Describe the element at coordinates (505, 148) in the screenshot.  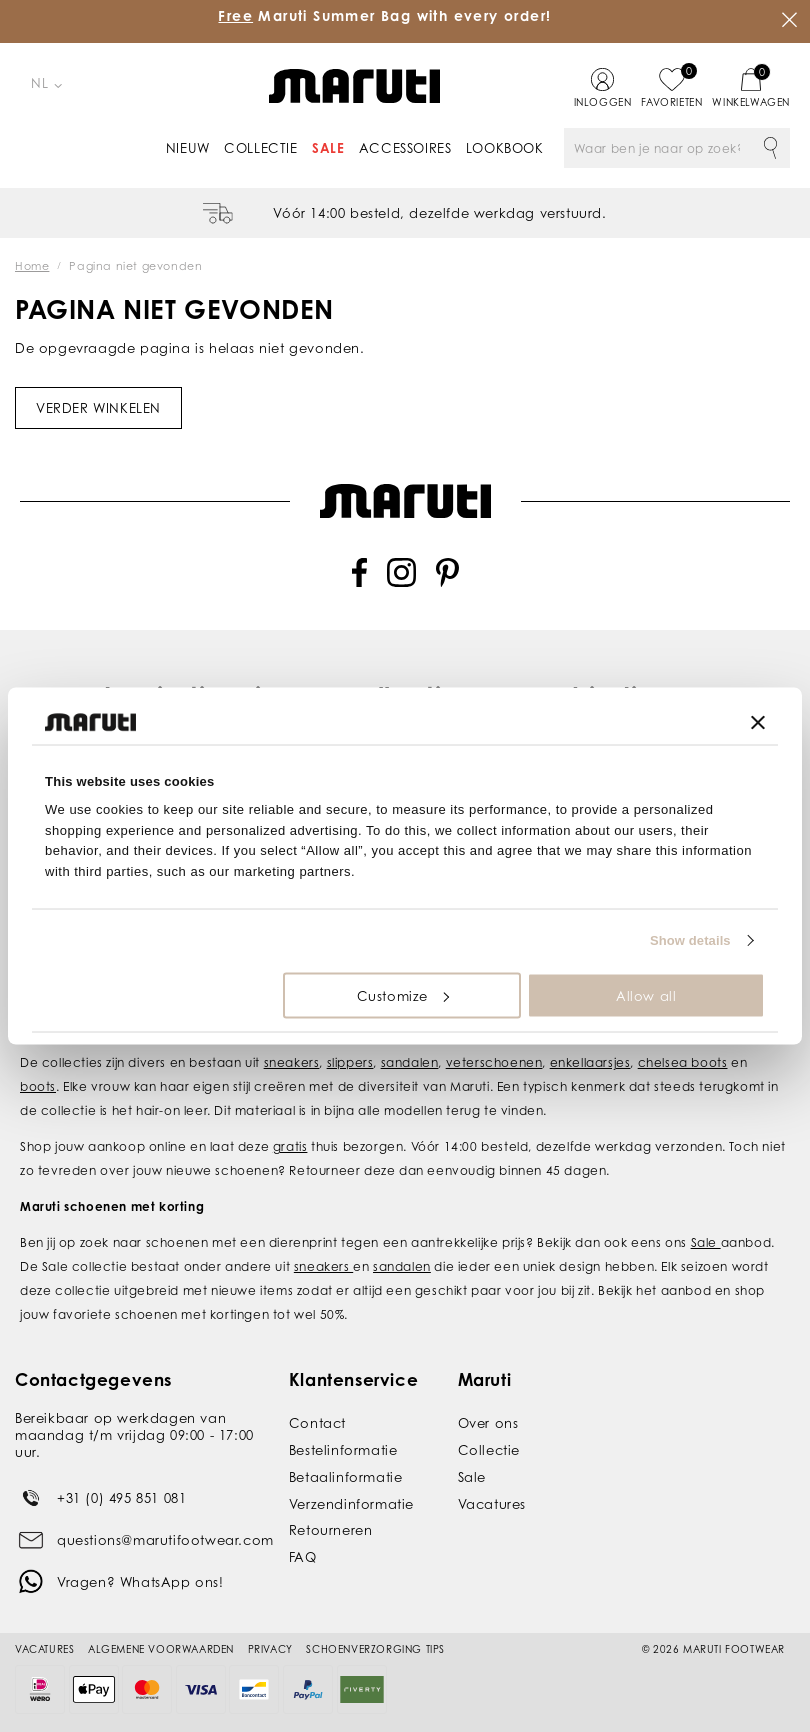
I see `Lookbook` at that location.